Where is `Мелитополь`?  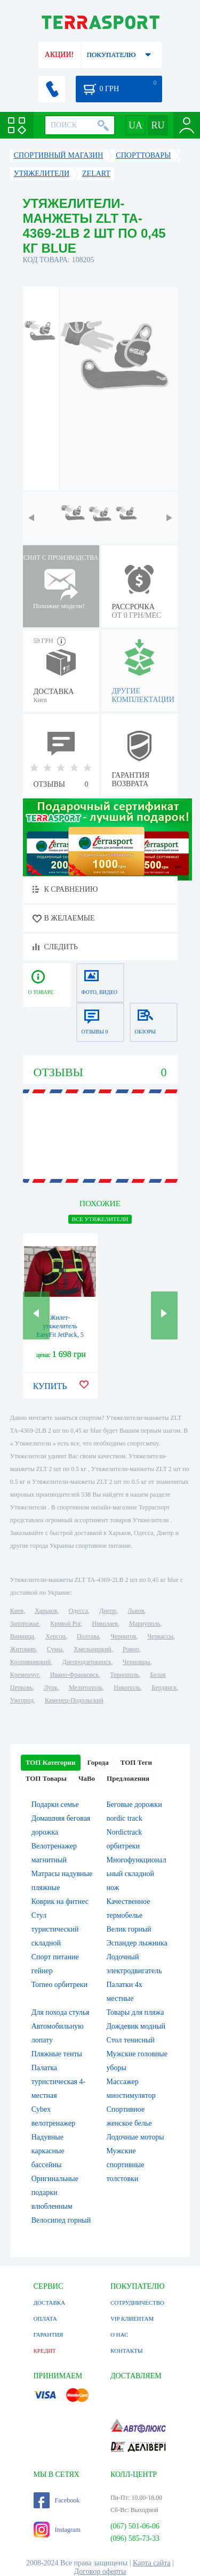
Мелитополь is located at coordinates (85, 1687).